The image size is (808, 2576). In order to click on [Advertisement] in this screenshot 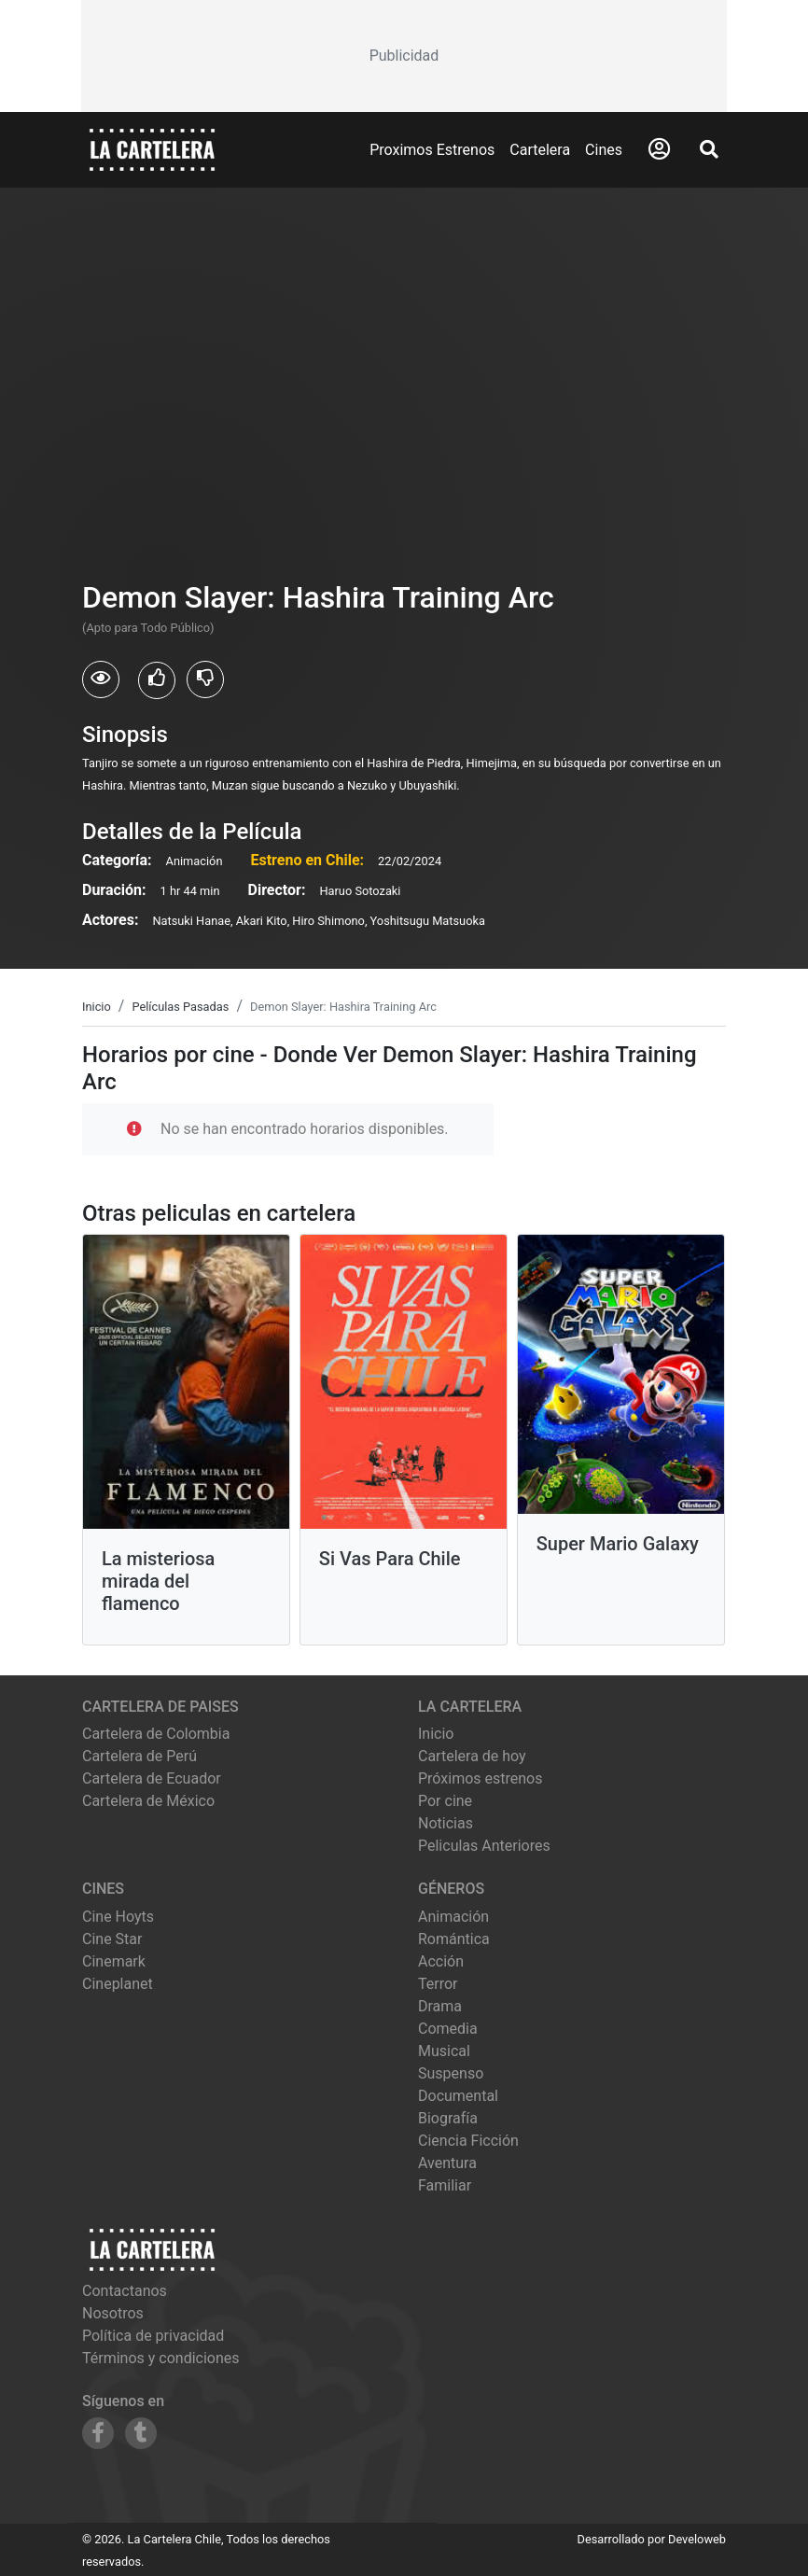, I will do `click(404, 56)`.